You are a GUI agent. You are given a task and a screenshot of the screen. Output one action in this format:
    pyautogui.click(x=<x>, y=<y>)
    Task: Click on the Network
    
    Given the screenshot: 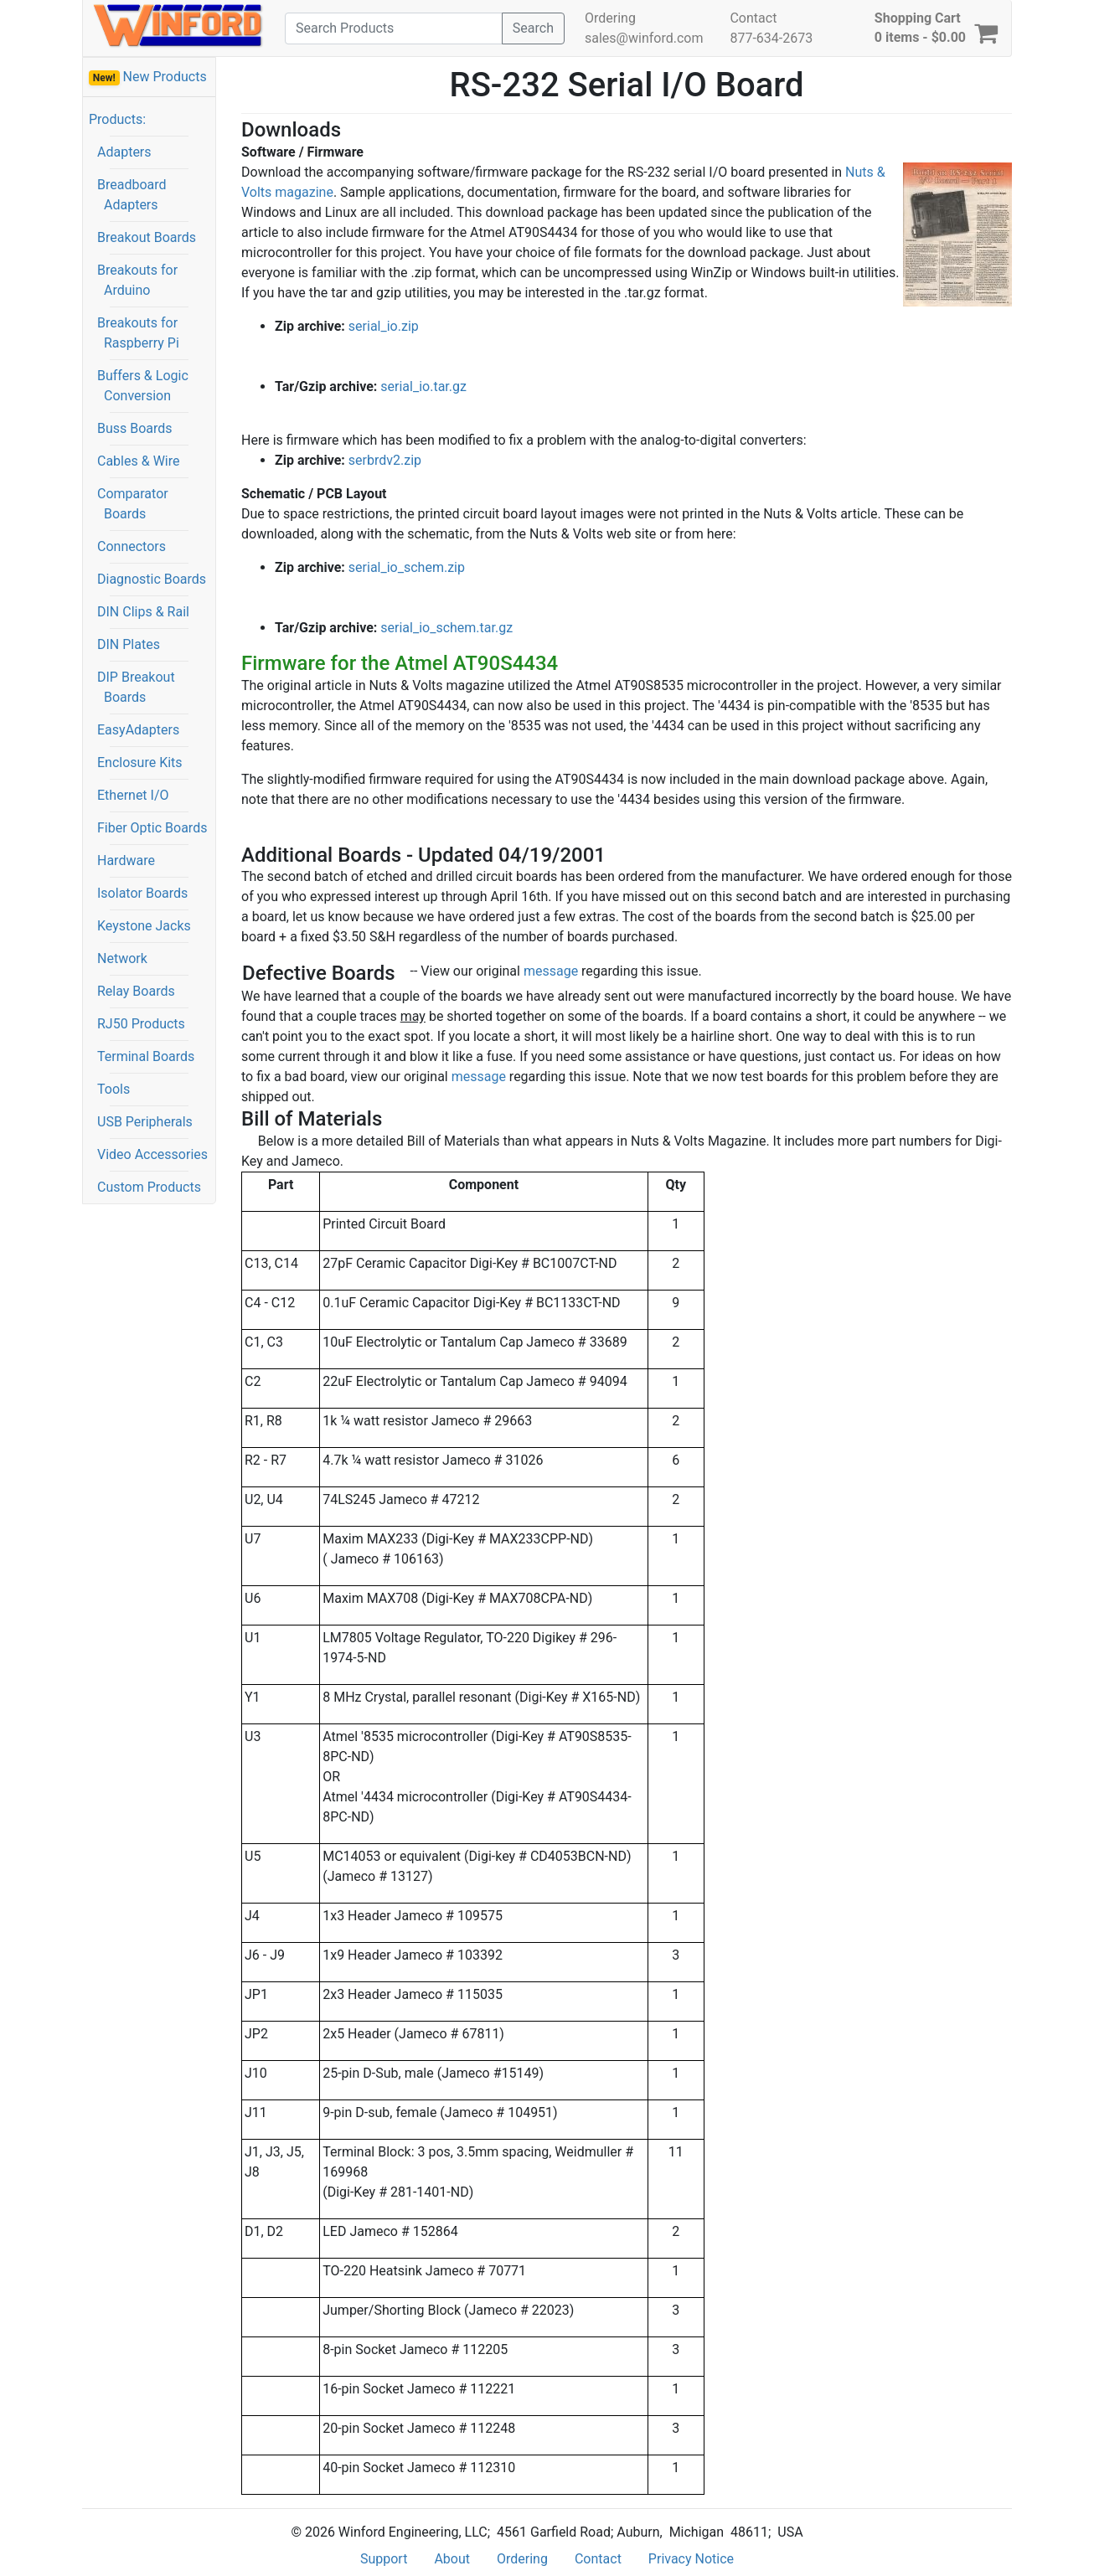 What is the action you would take?
    pyautogui.click(x=122, y=958)
    